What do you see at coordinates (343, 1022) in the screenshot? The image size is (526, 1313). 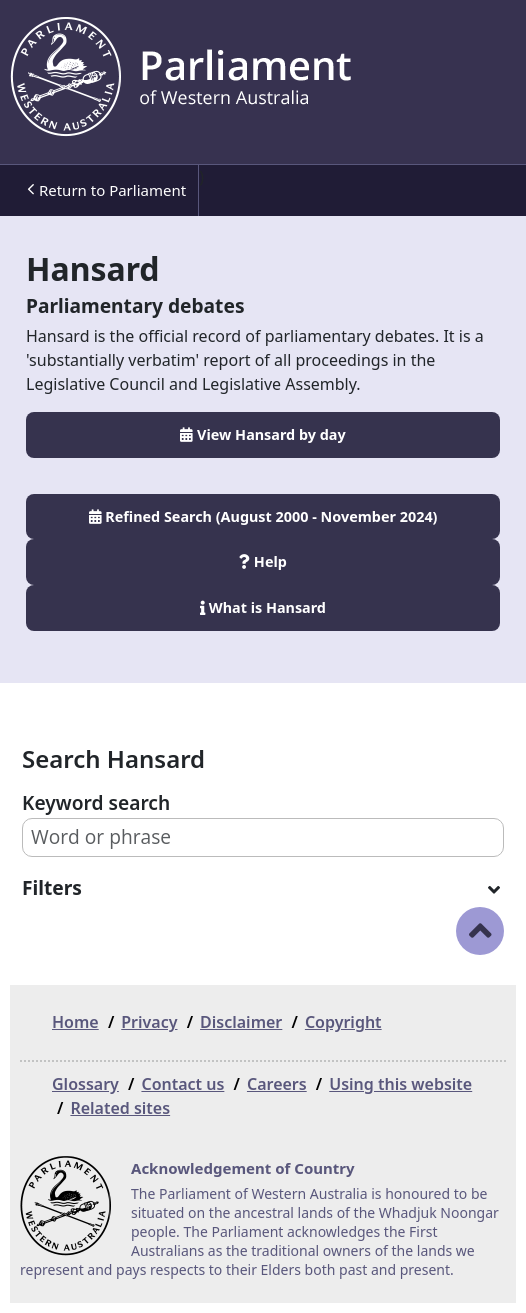 I see `Copyright` at bounding box center [343, 1022].